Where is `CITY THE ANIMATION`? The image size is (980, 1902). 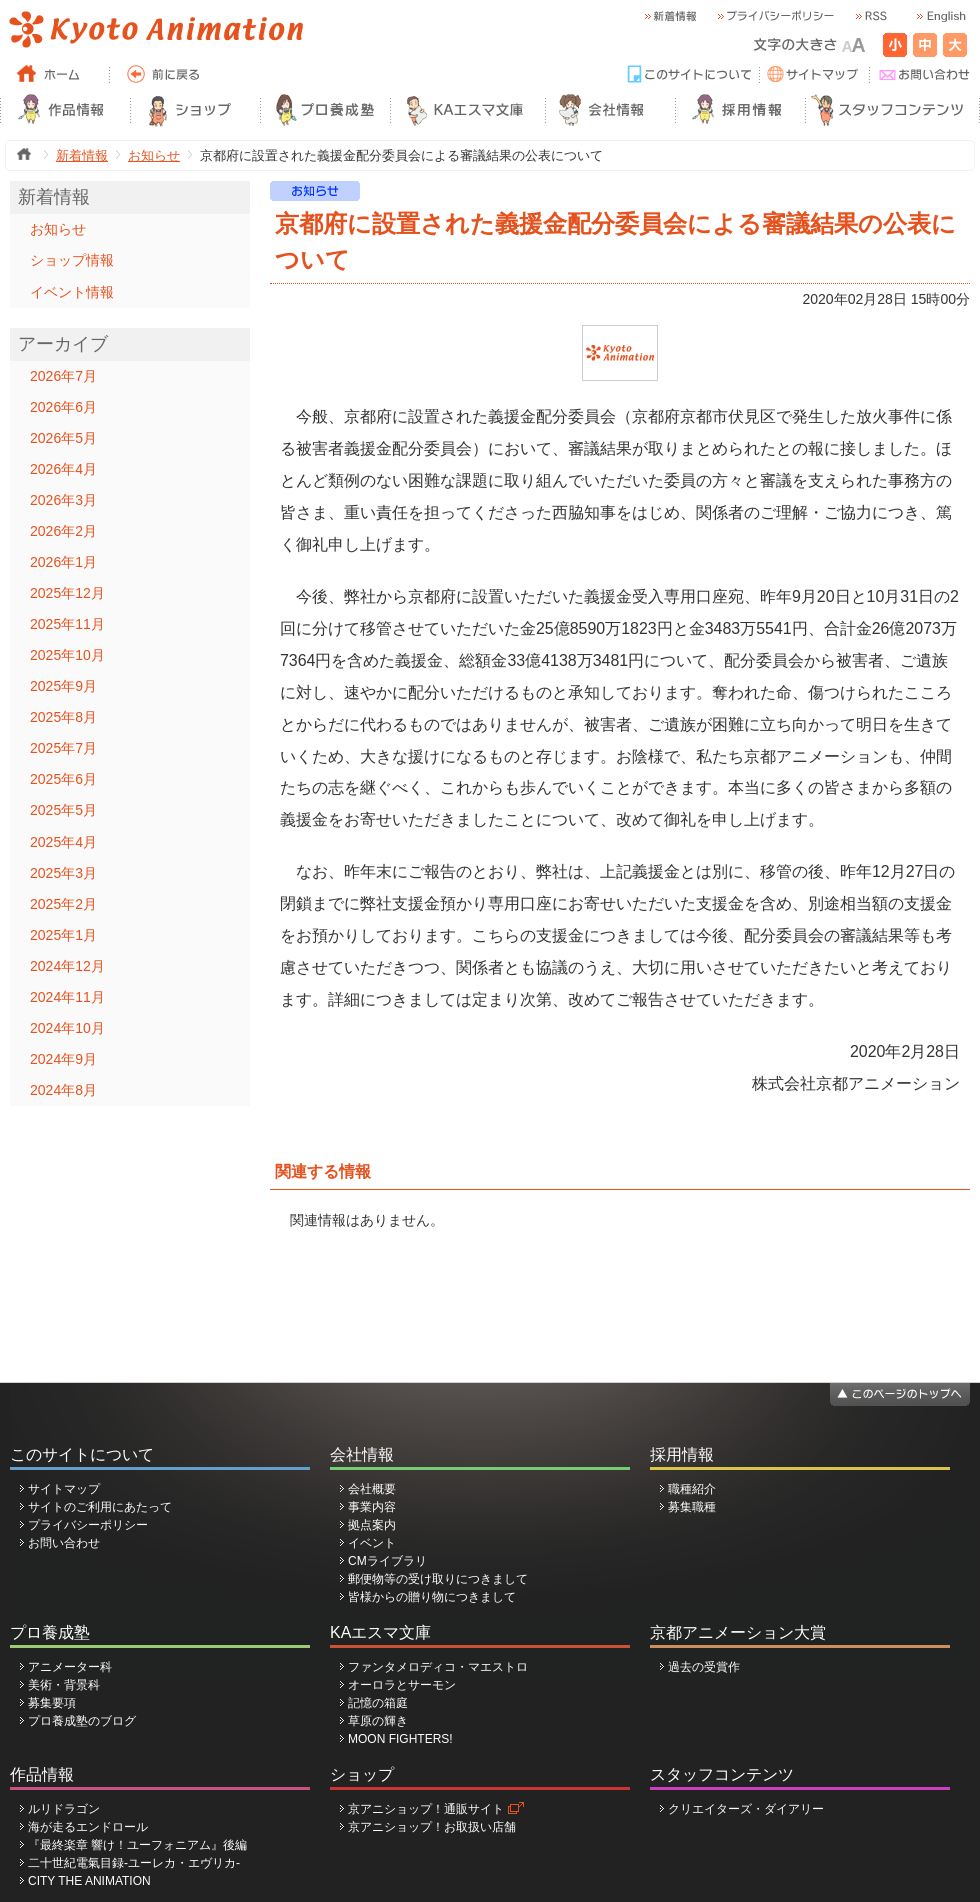 CITY THE ANIMATION is located at coordinates (89, 1881).